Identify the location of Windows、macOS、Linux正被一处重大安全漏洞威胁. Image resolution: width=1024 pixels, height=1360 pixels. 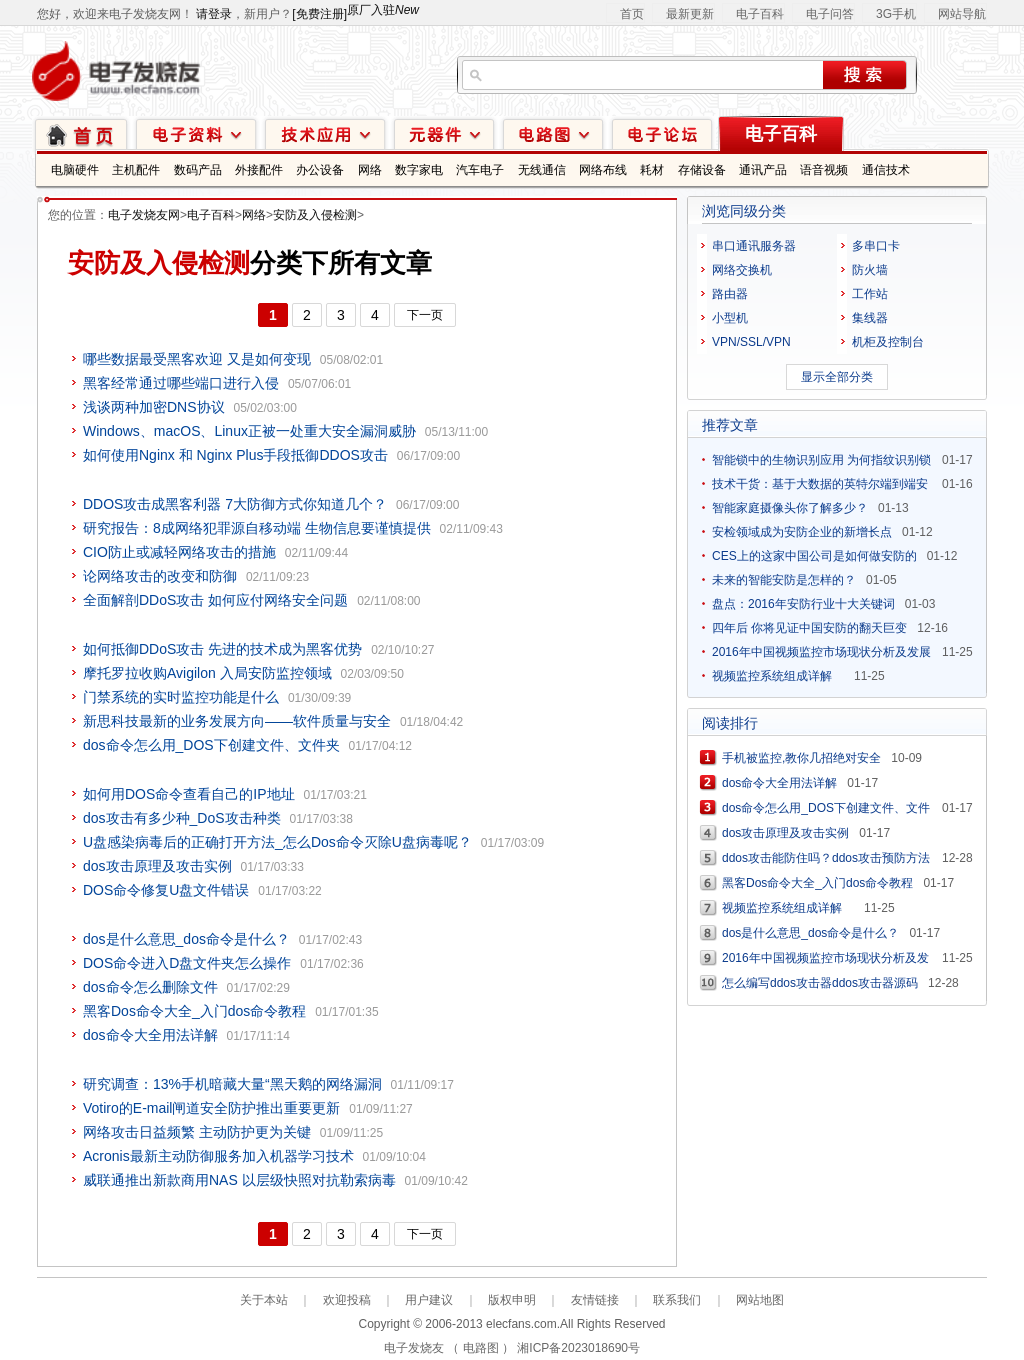
(249, 431).